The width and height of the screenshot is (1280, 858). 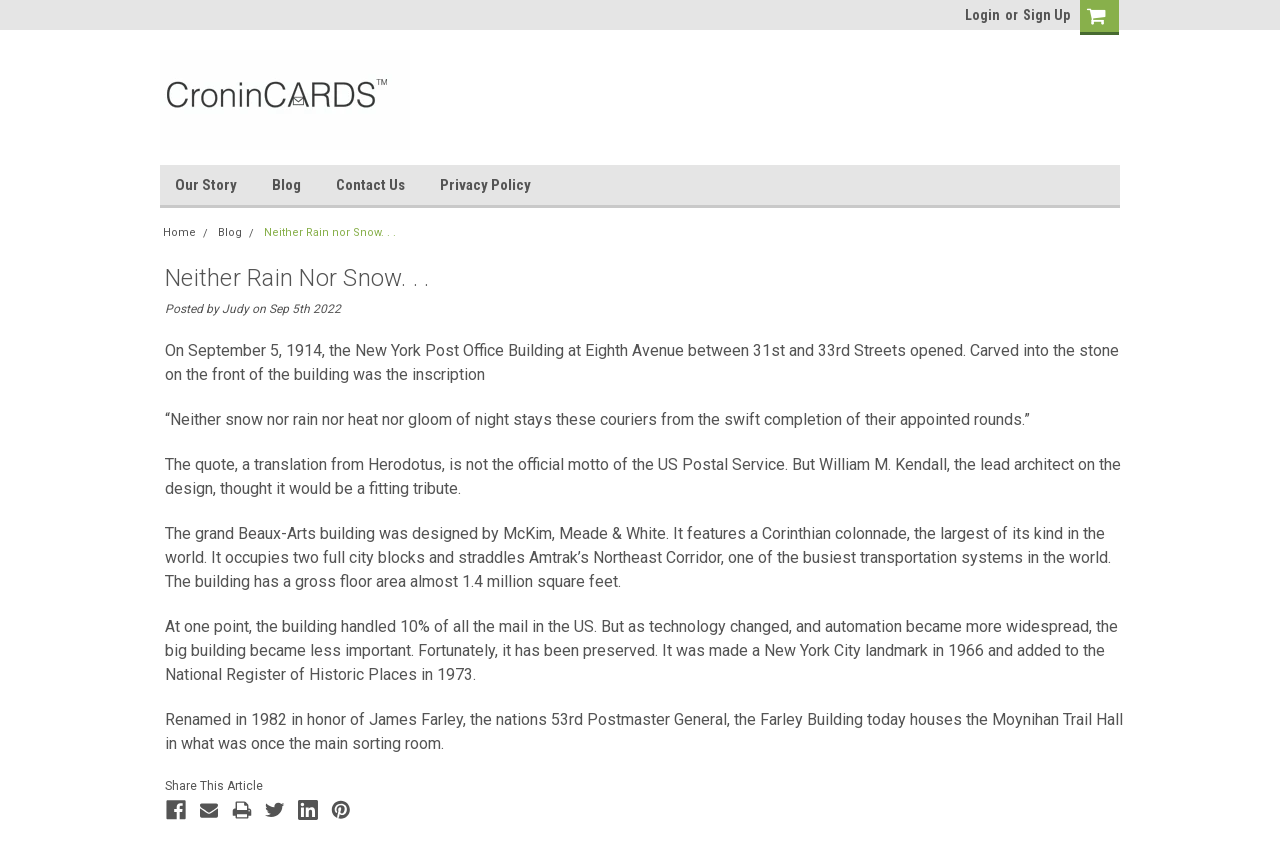 I want to click on Privacy Policy, so click(x=485, y=185).